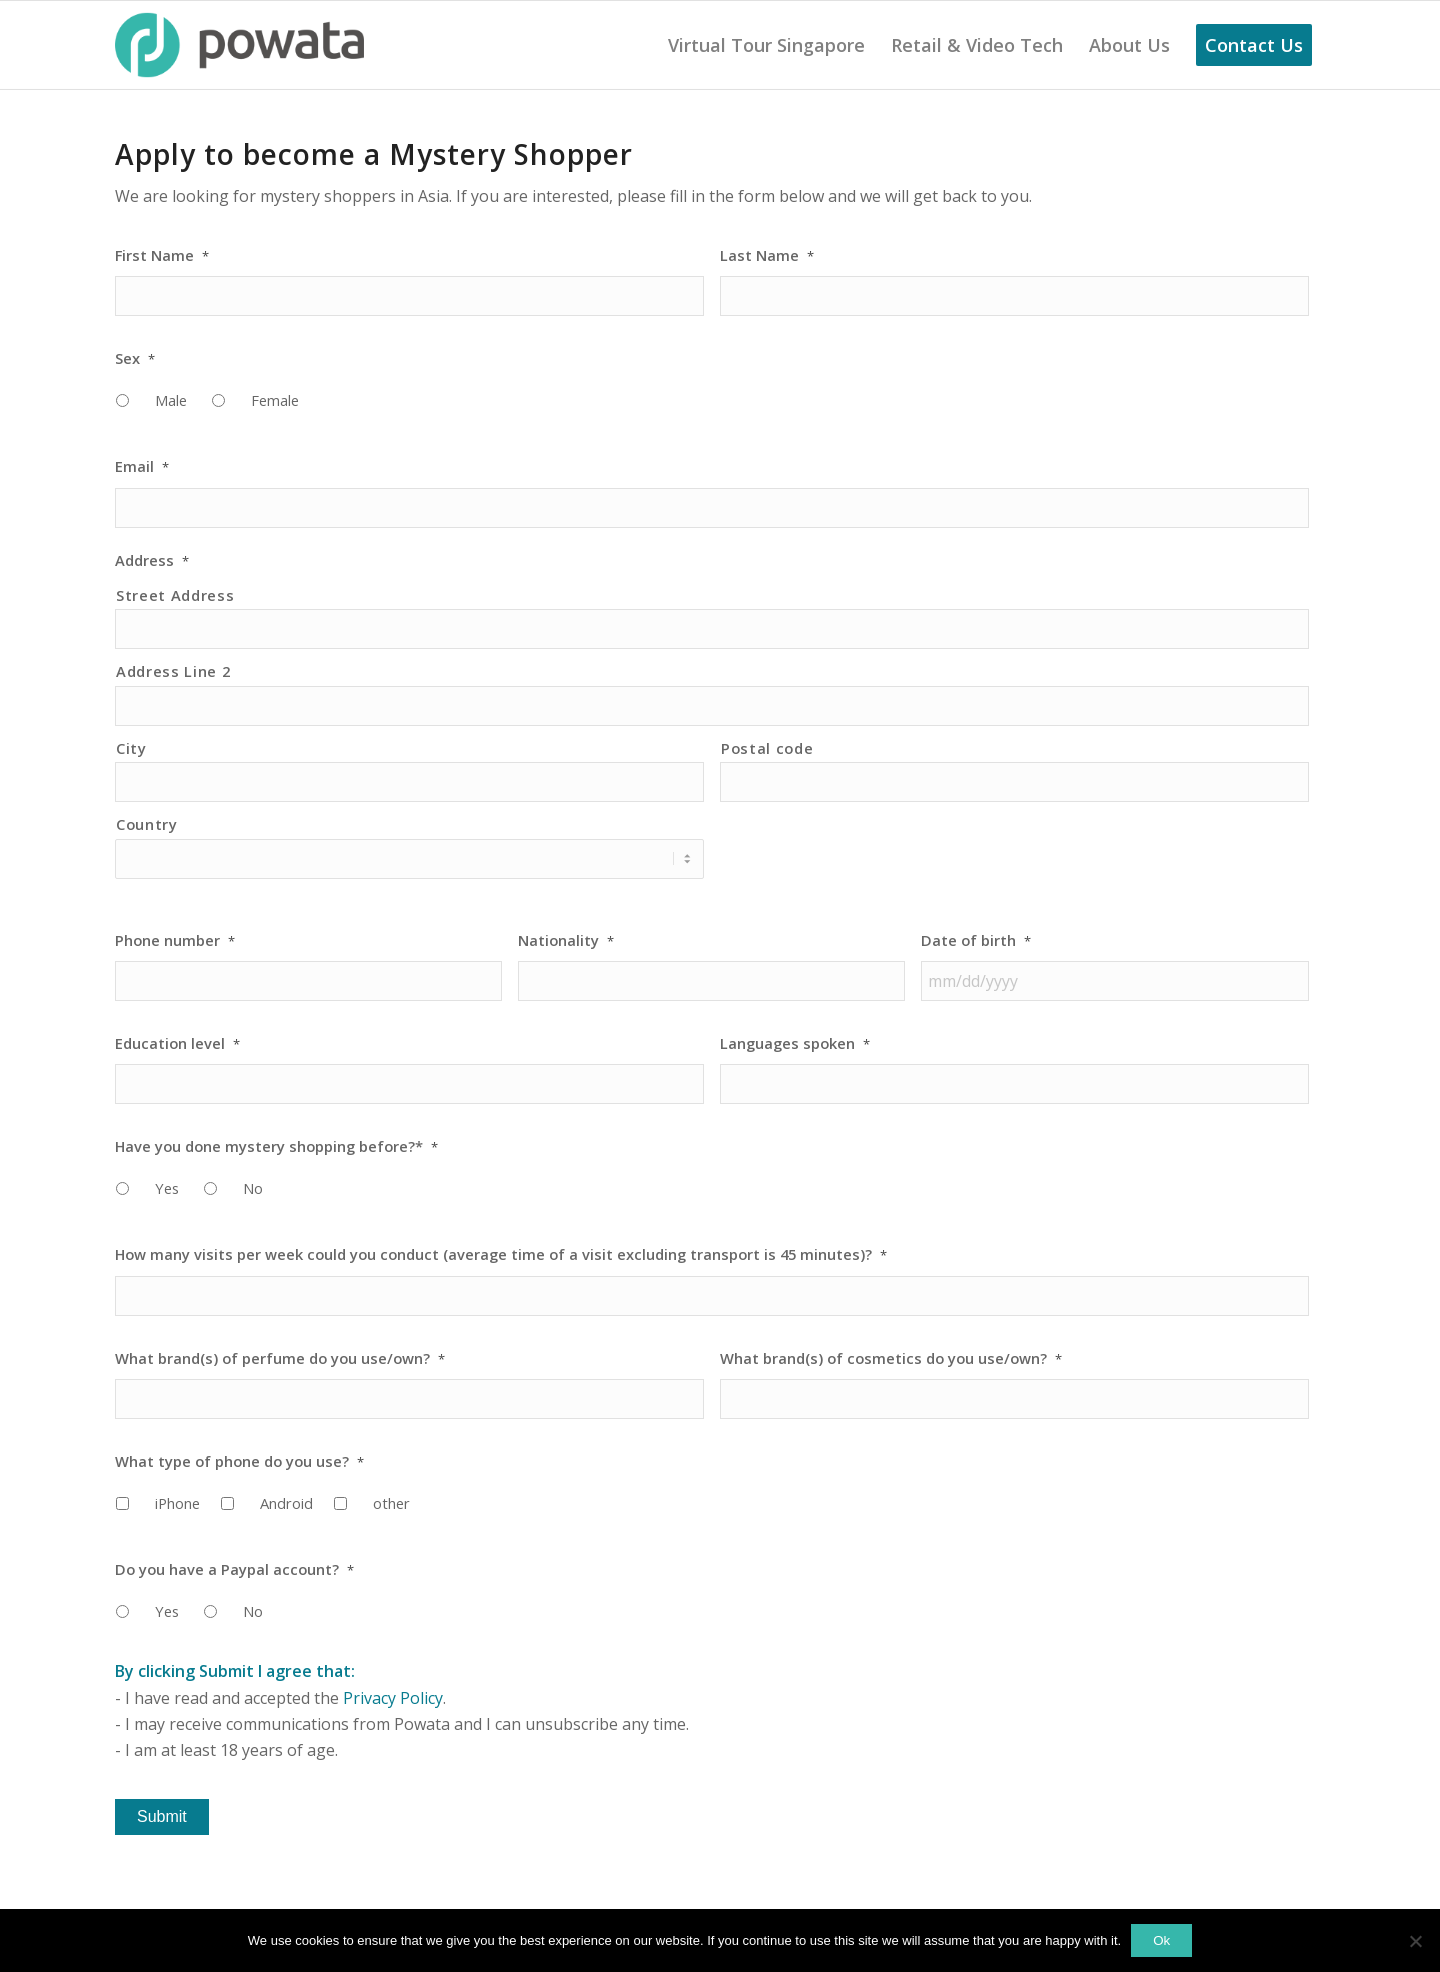  What do you see at coordinates (795, 1043) in the screenshot?
I see `Languages spoken` at bounding box center [795, 1043].